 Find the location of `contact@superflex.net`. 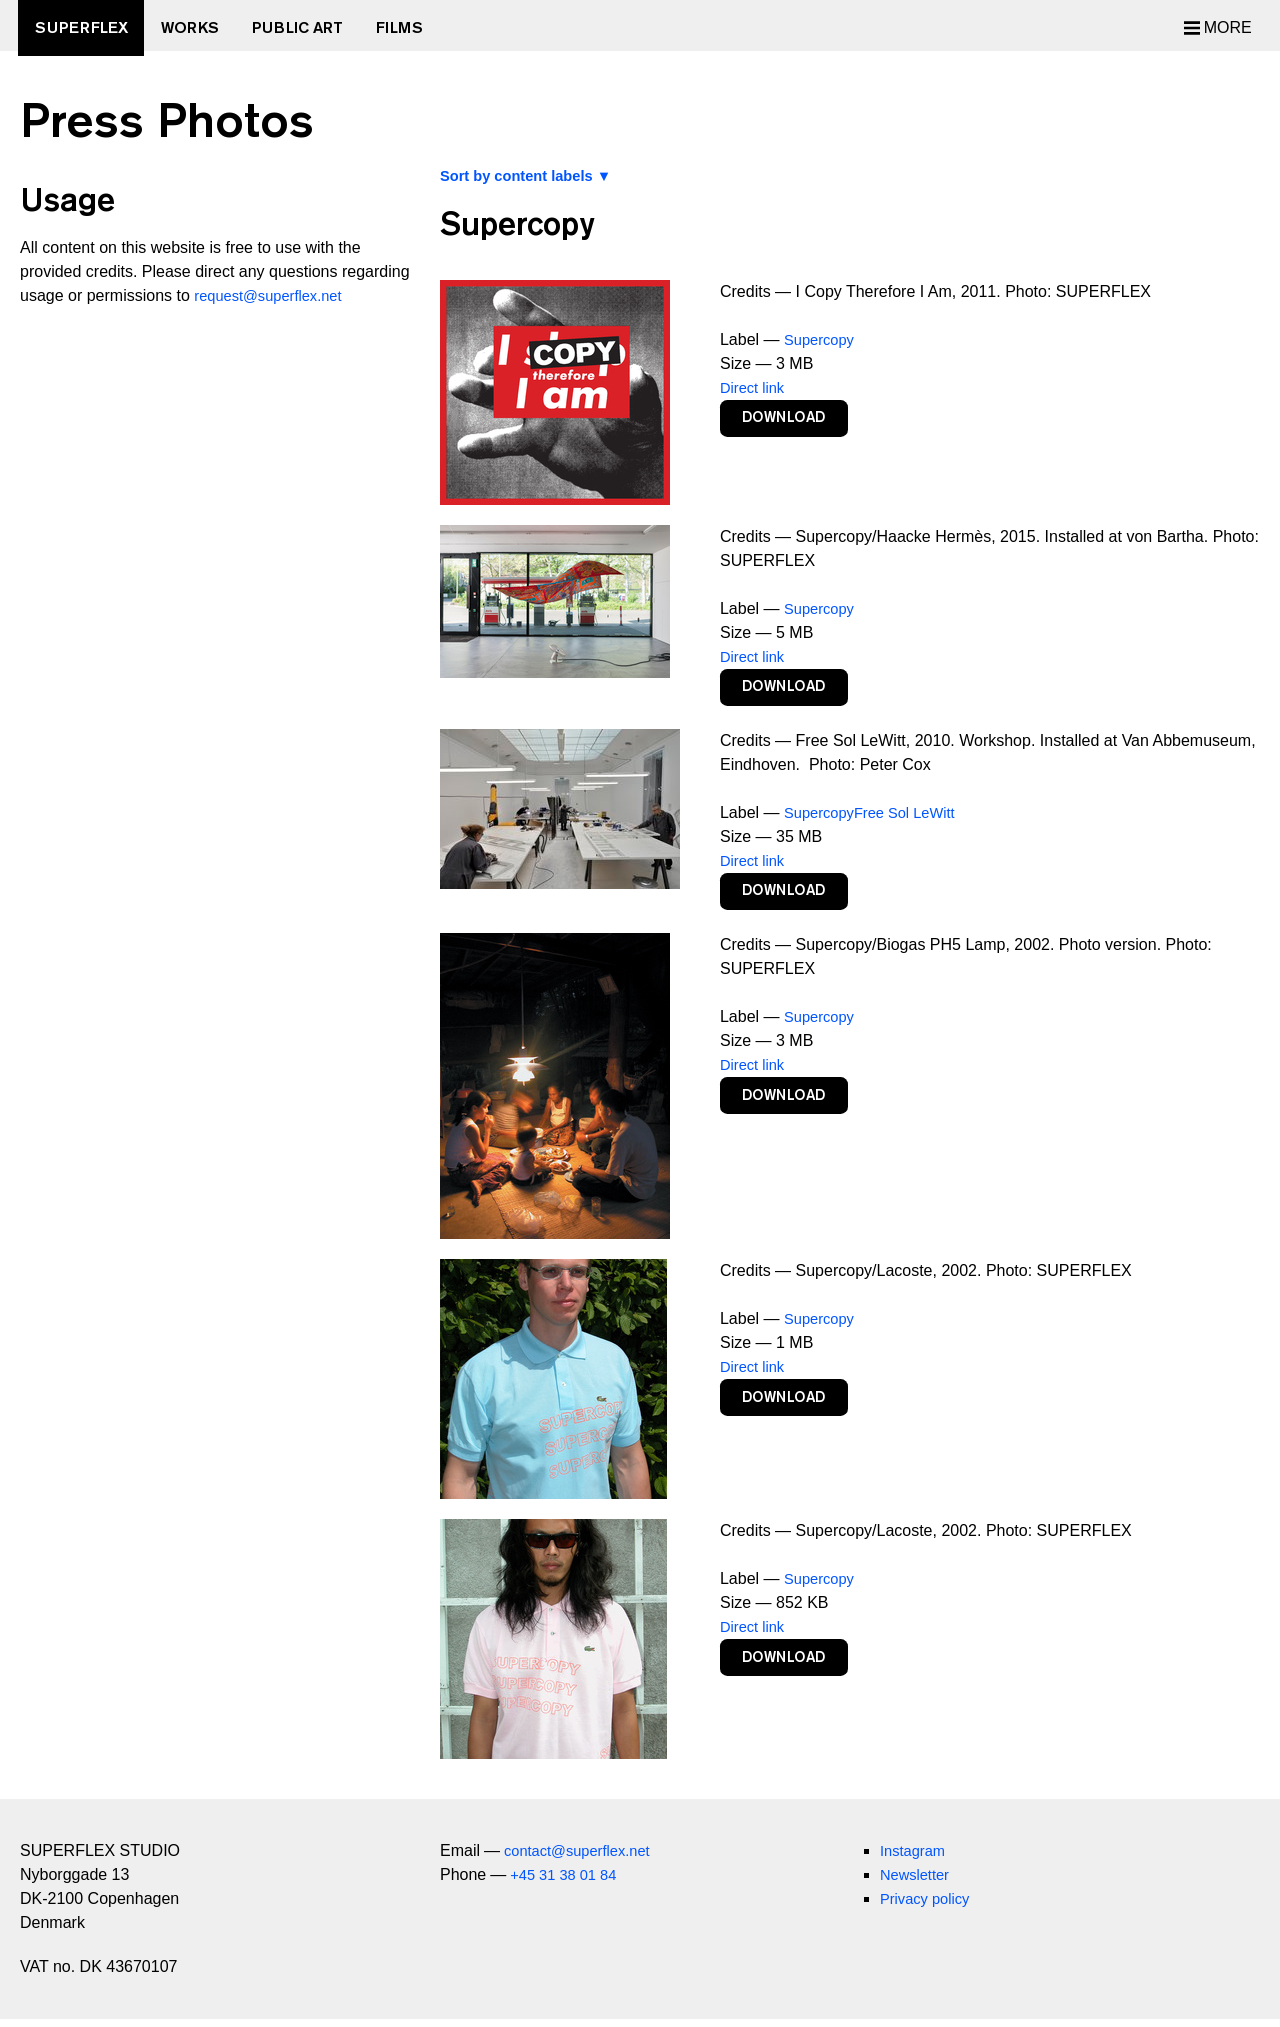

contact@superflex.net is located at coordinates (583, 1858).